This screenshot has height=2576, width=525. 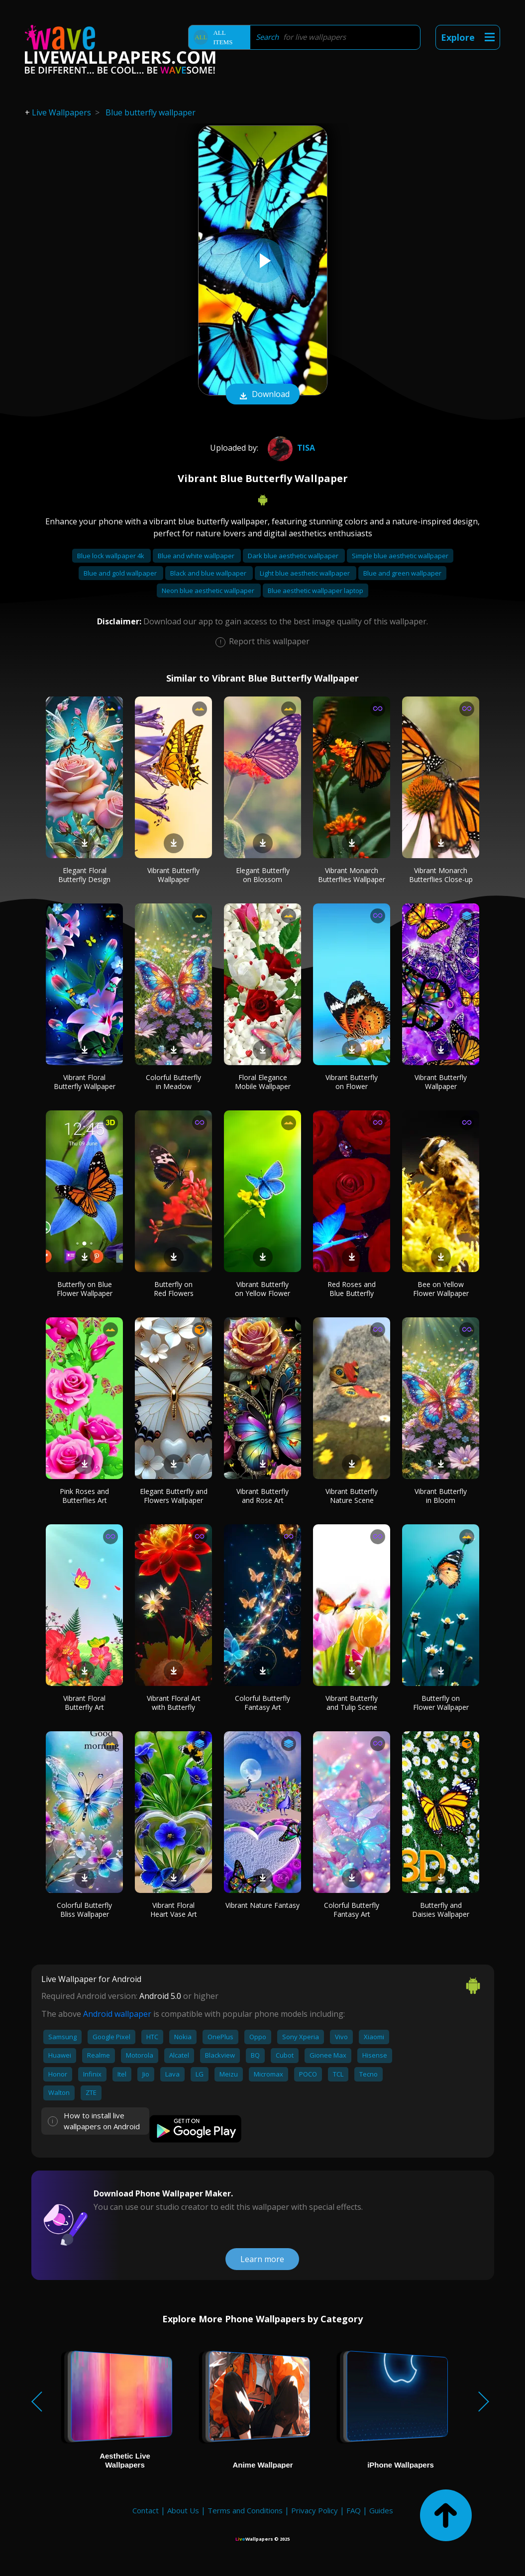 I want to click on Blue and white wallpaper, so click(x=197, y=555).